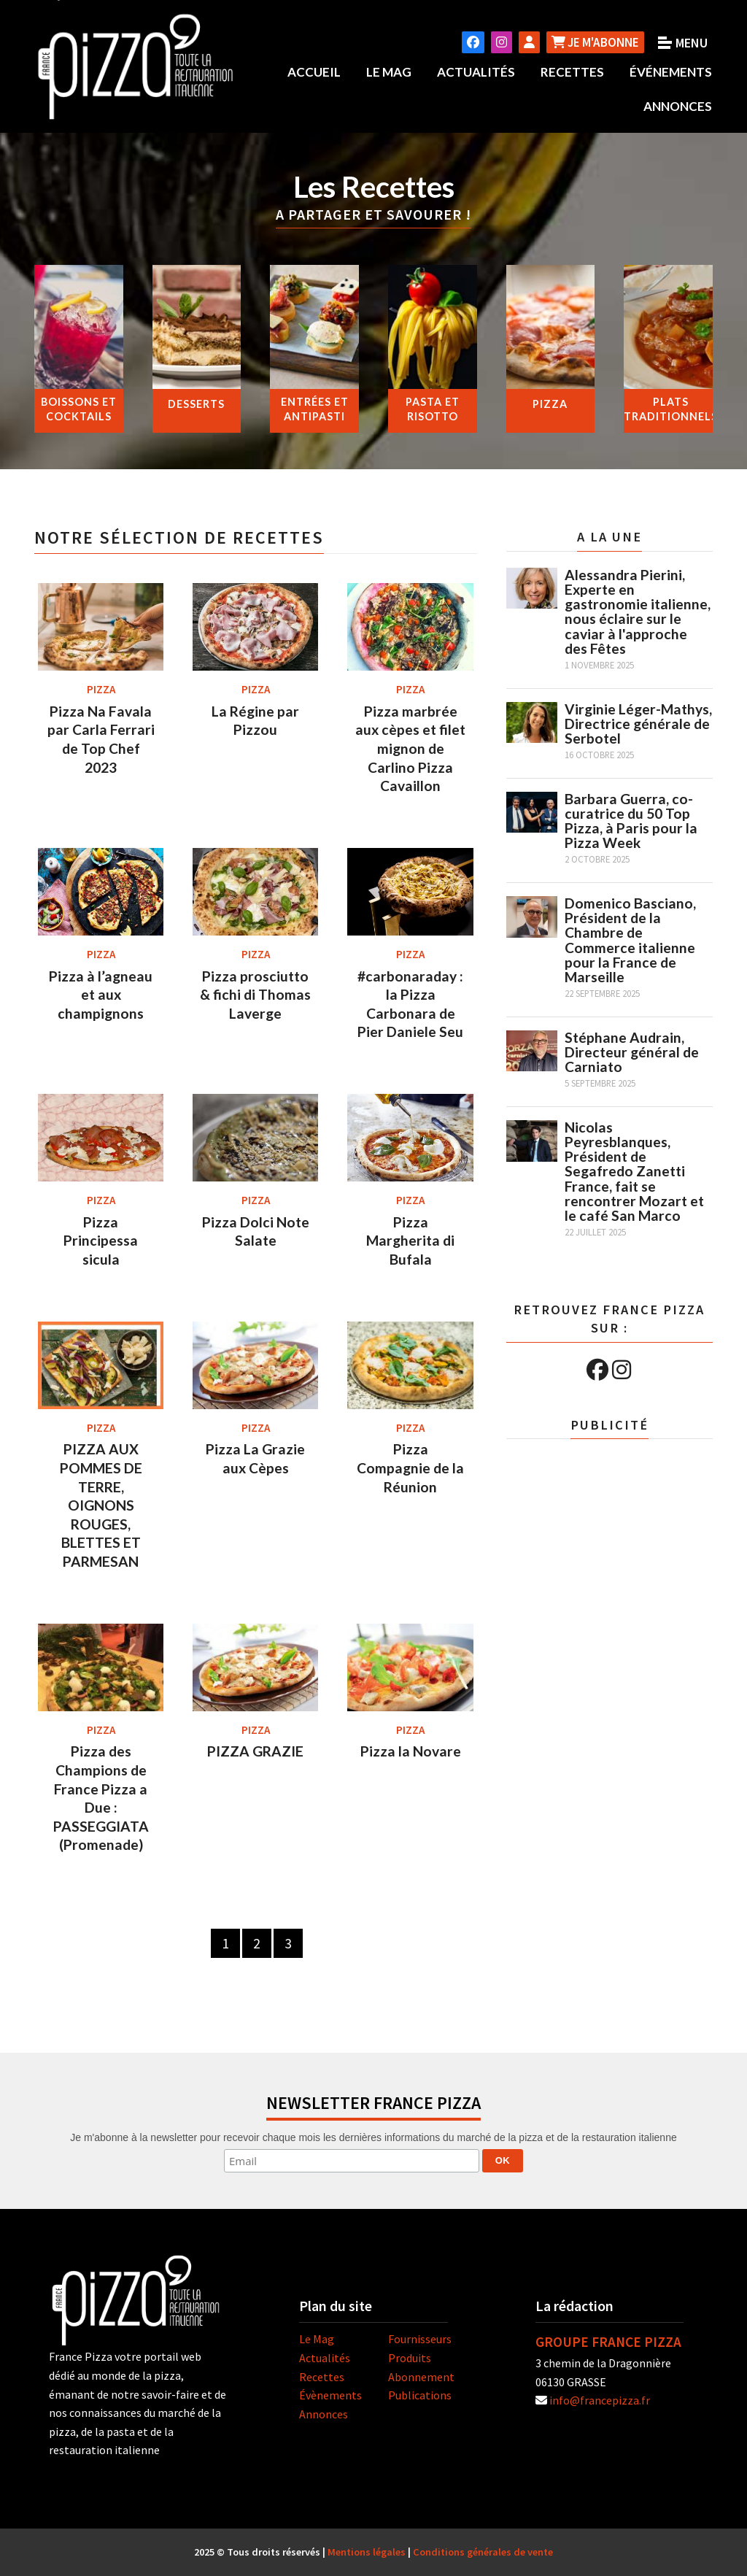  Describe the element at coordinates (599, 2400) in the screenshot. I see `info@francepizza.fr` at that location.